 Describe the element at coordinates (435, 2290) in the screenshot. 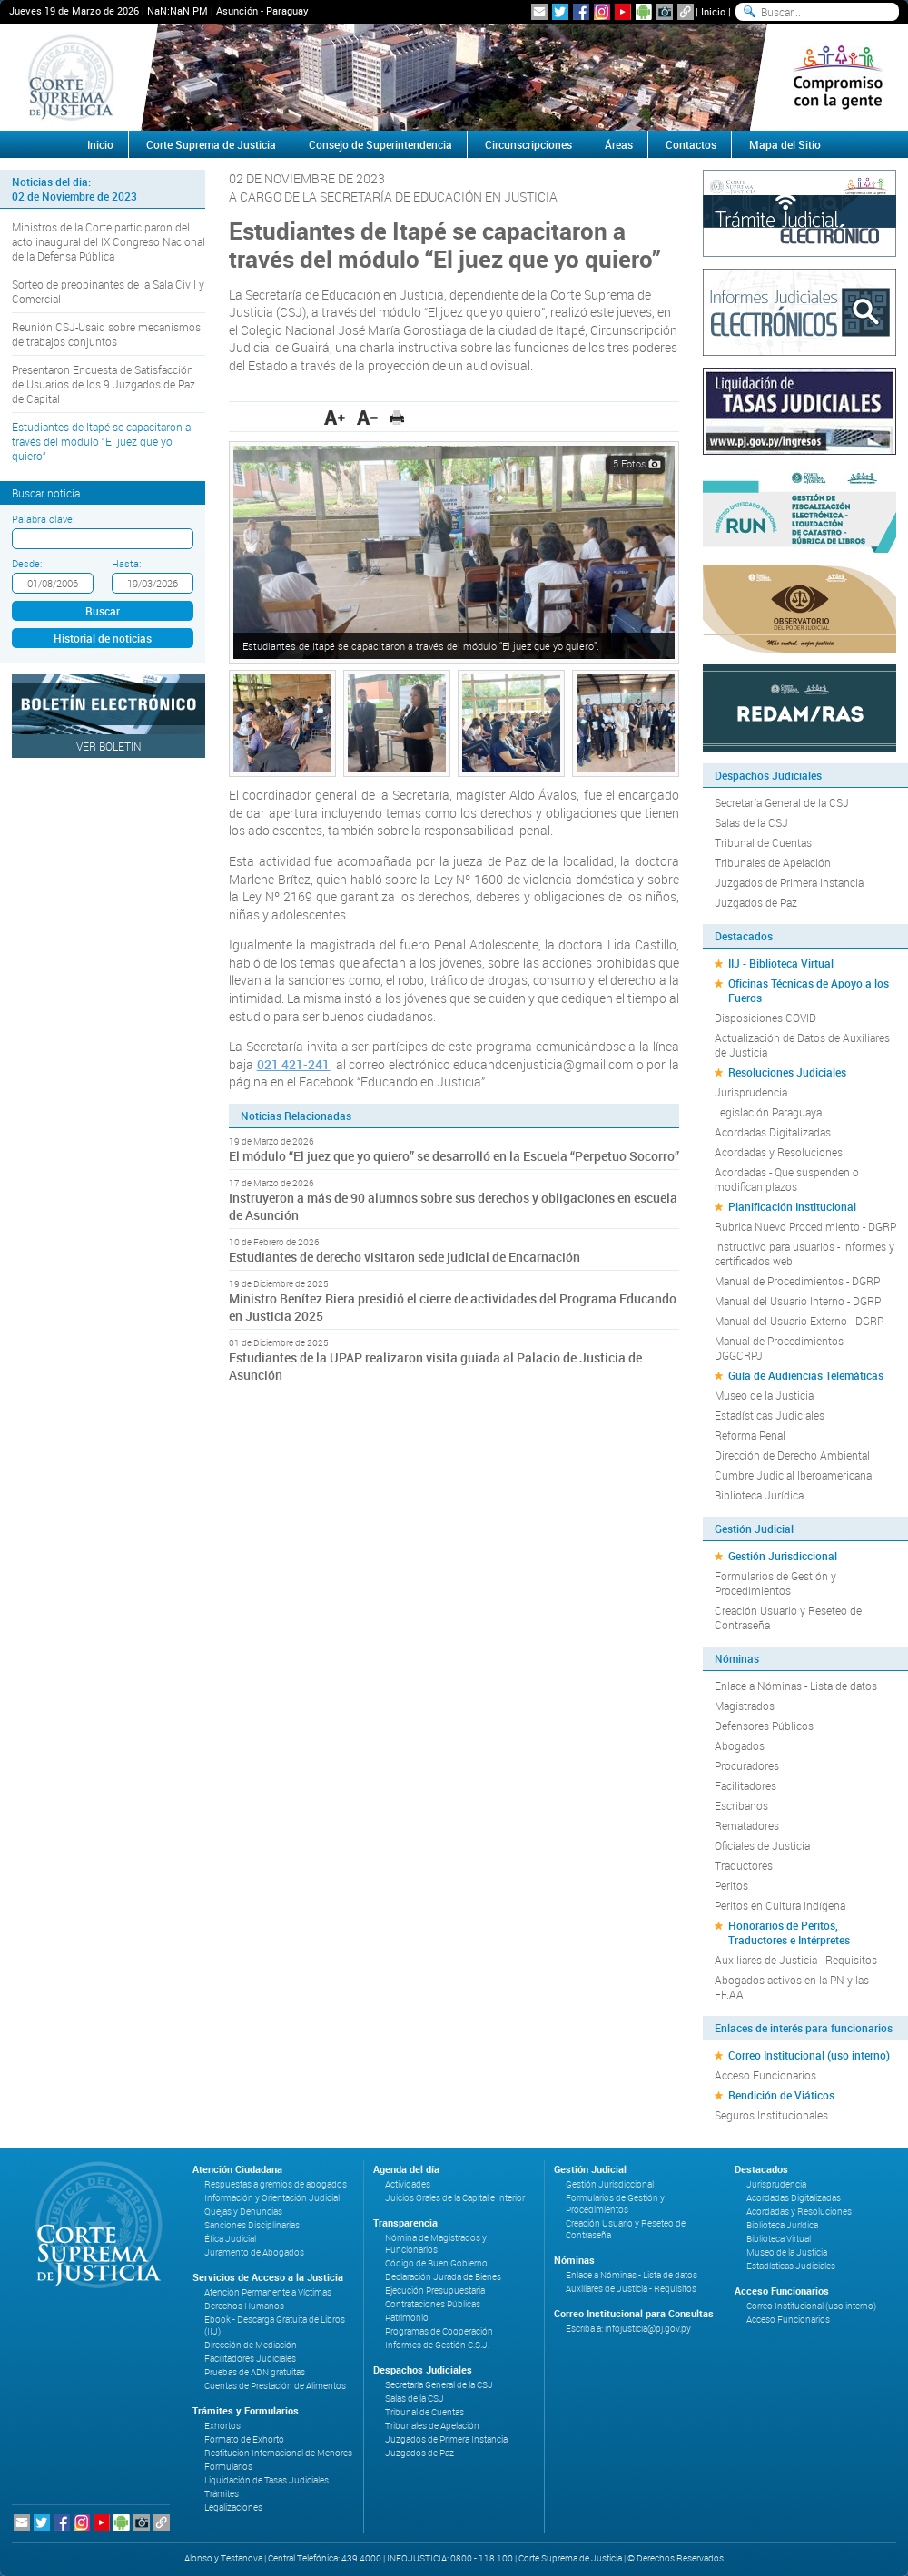

I see `Ejecución Presupuestaria` at that location.